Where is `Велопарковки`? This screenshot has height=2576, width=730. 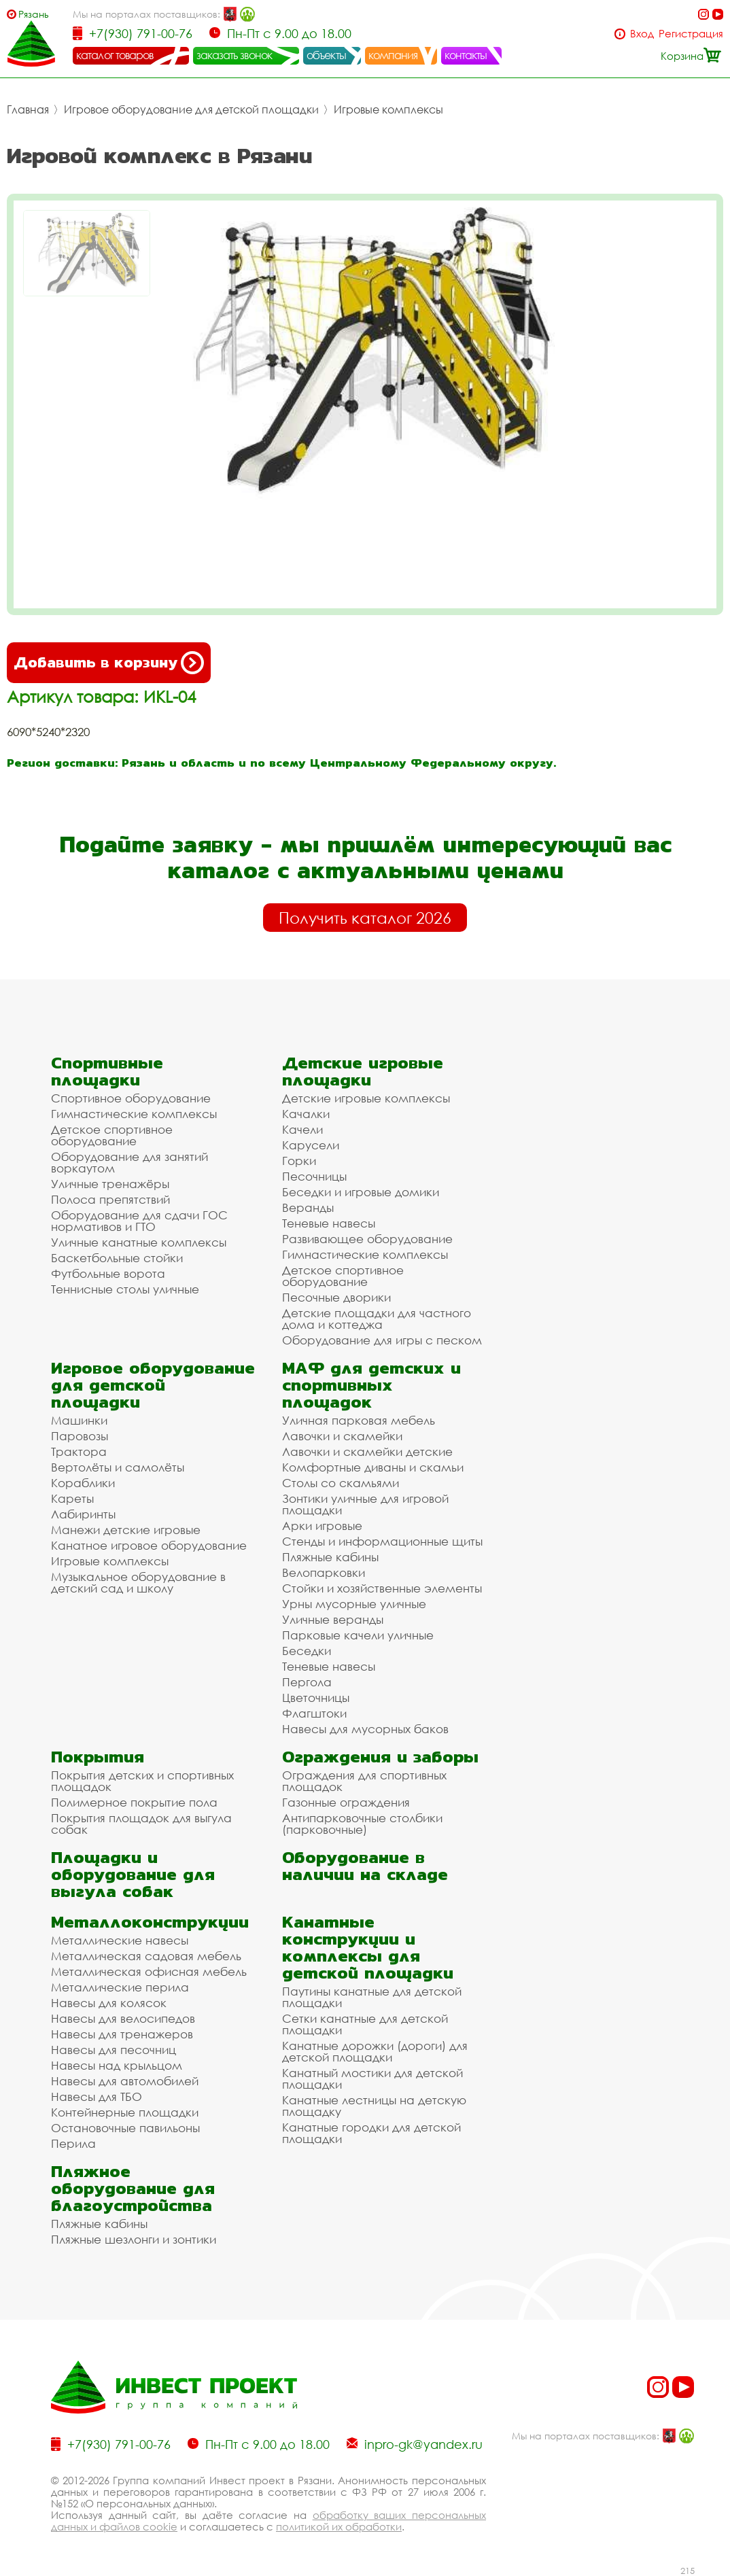 Велопарковки is located at coordinates (323, 1572).